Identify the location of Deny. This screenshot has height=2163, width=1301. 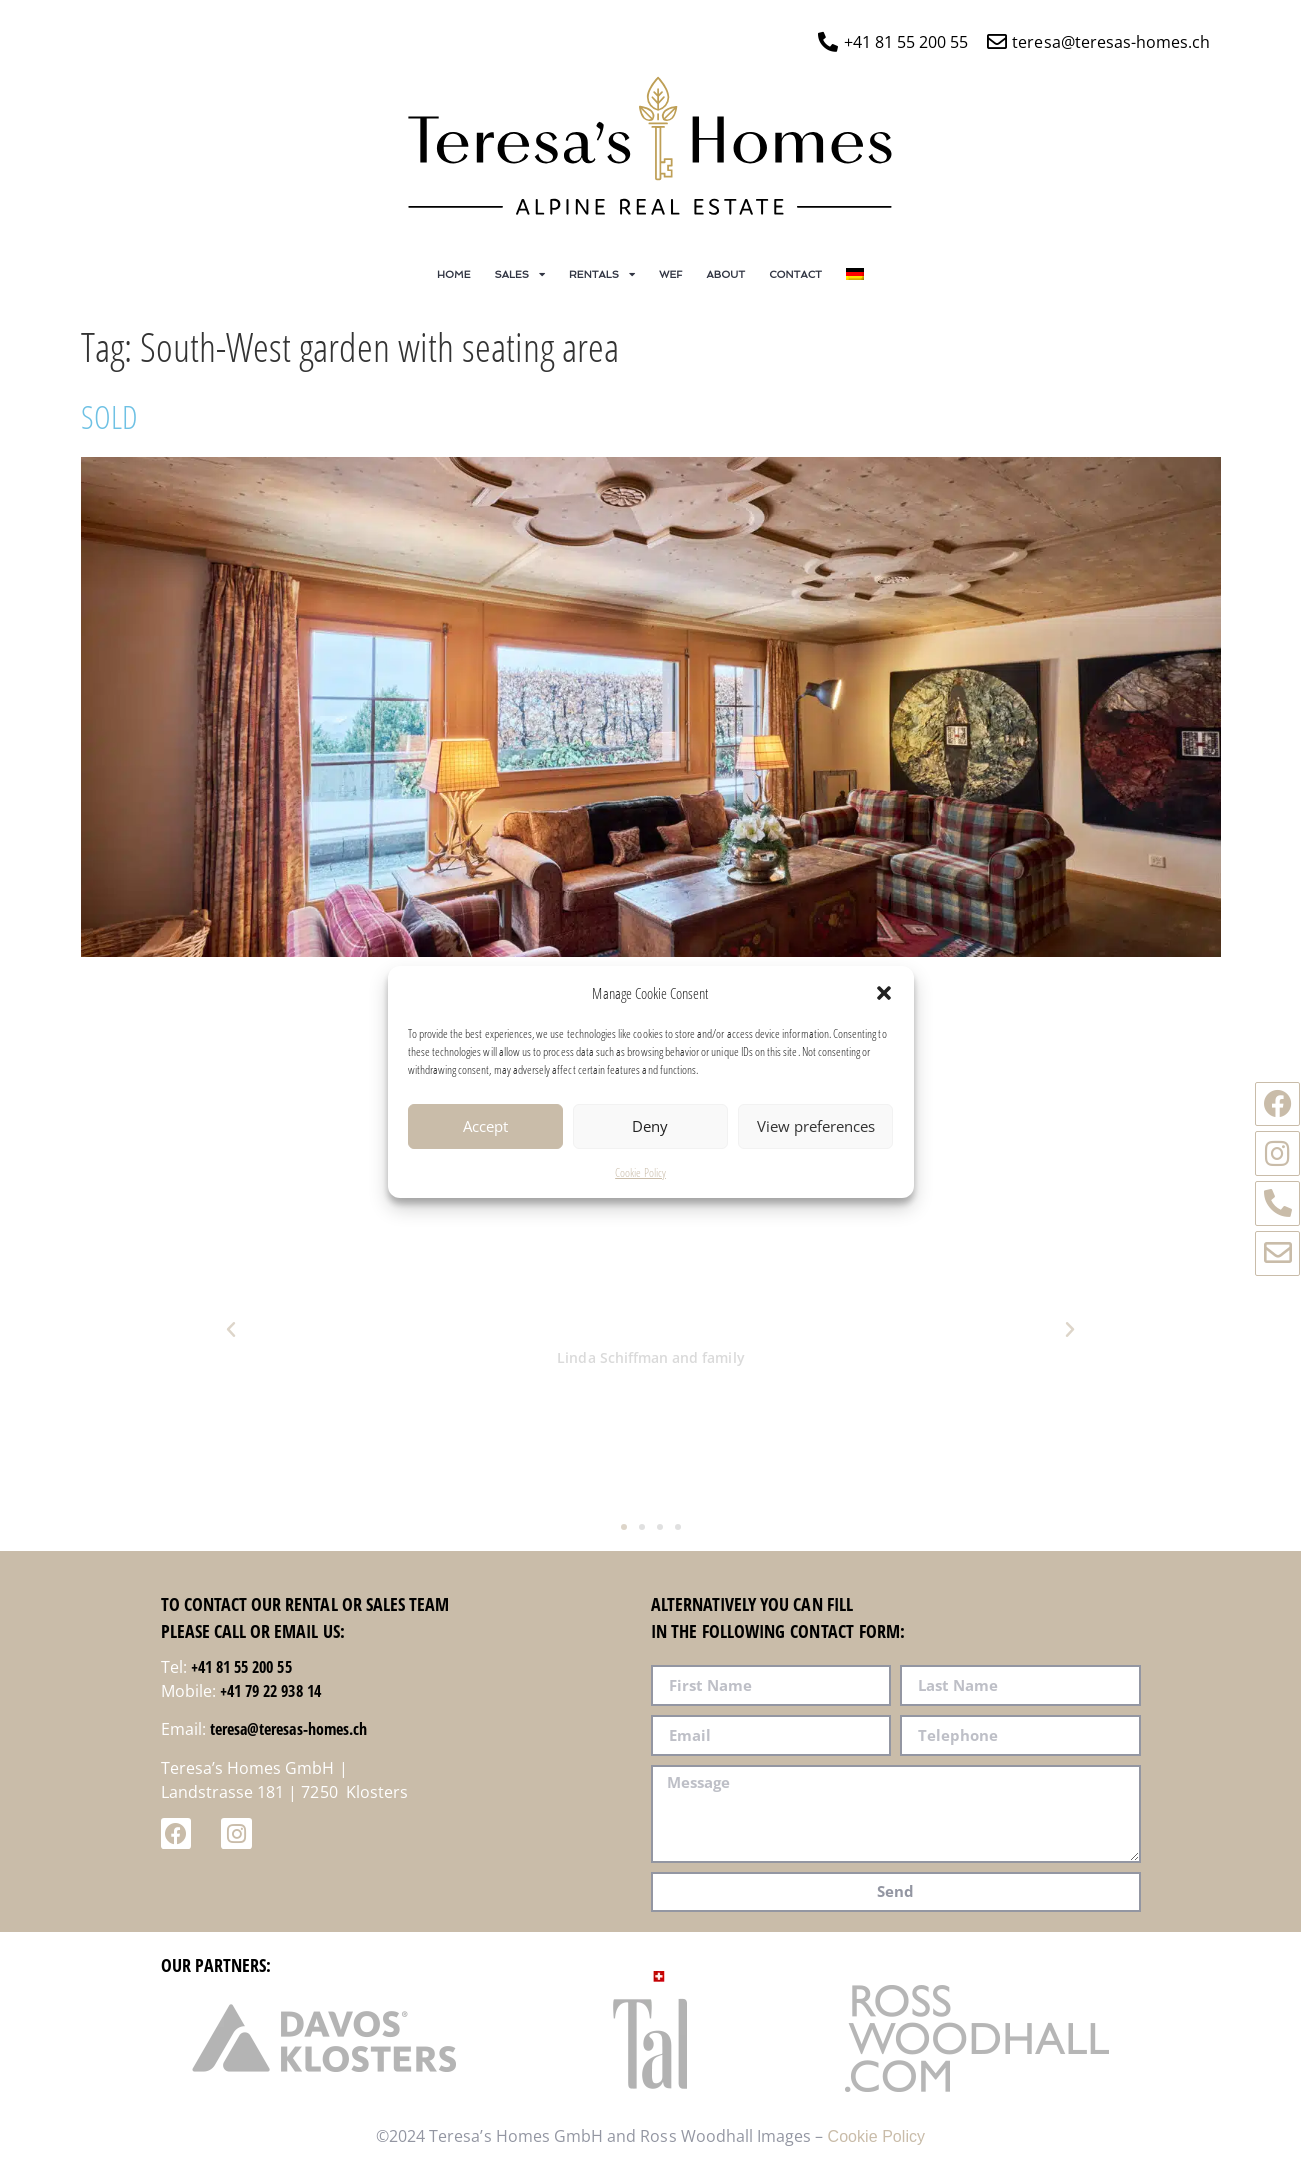
(650, 1146).